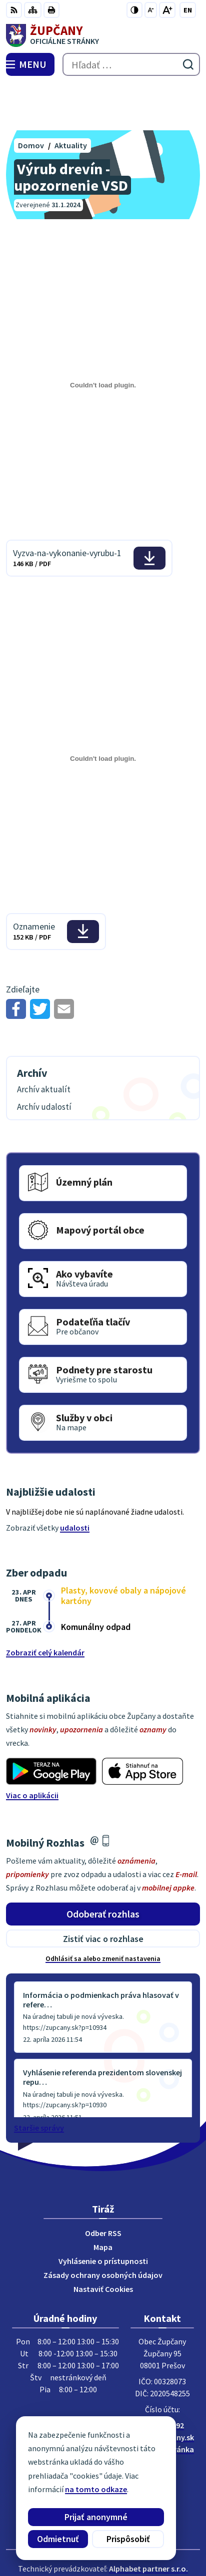 The width and height of the screenshot is (206, 2576). Describe the element at coordinates (75, 1481) in the screenshot. I see `udalosti [Zobraziť všetky udalosti]` at that location.